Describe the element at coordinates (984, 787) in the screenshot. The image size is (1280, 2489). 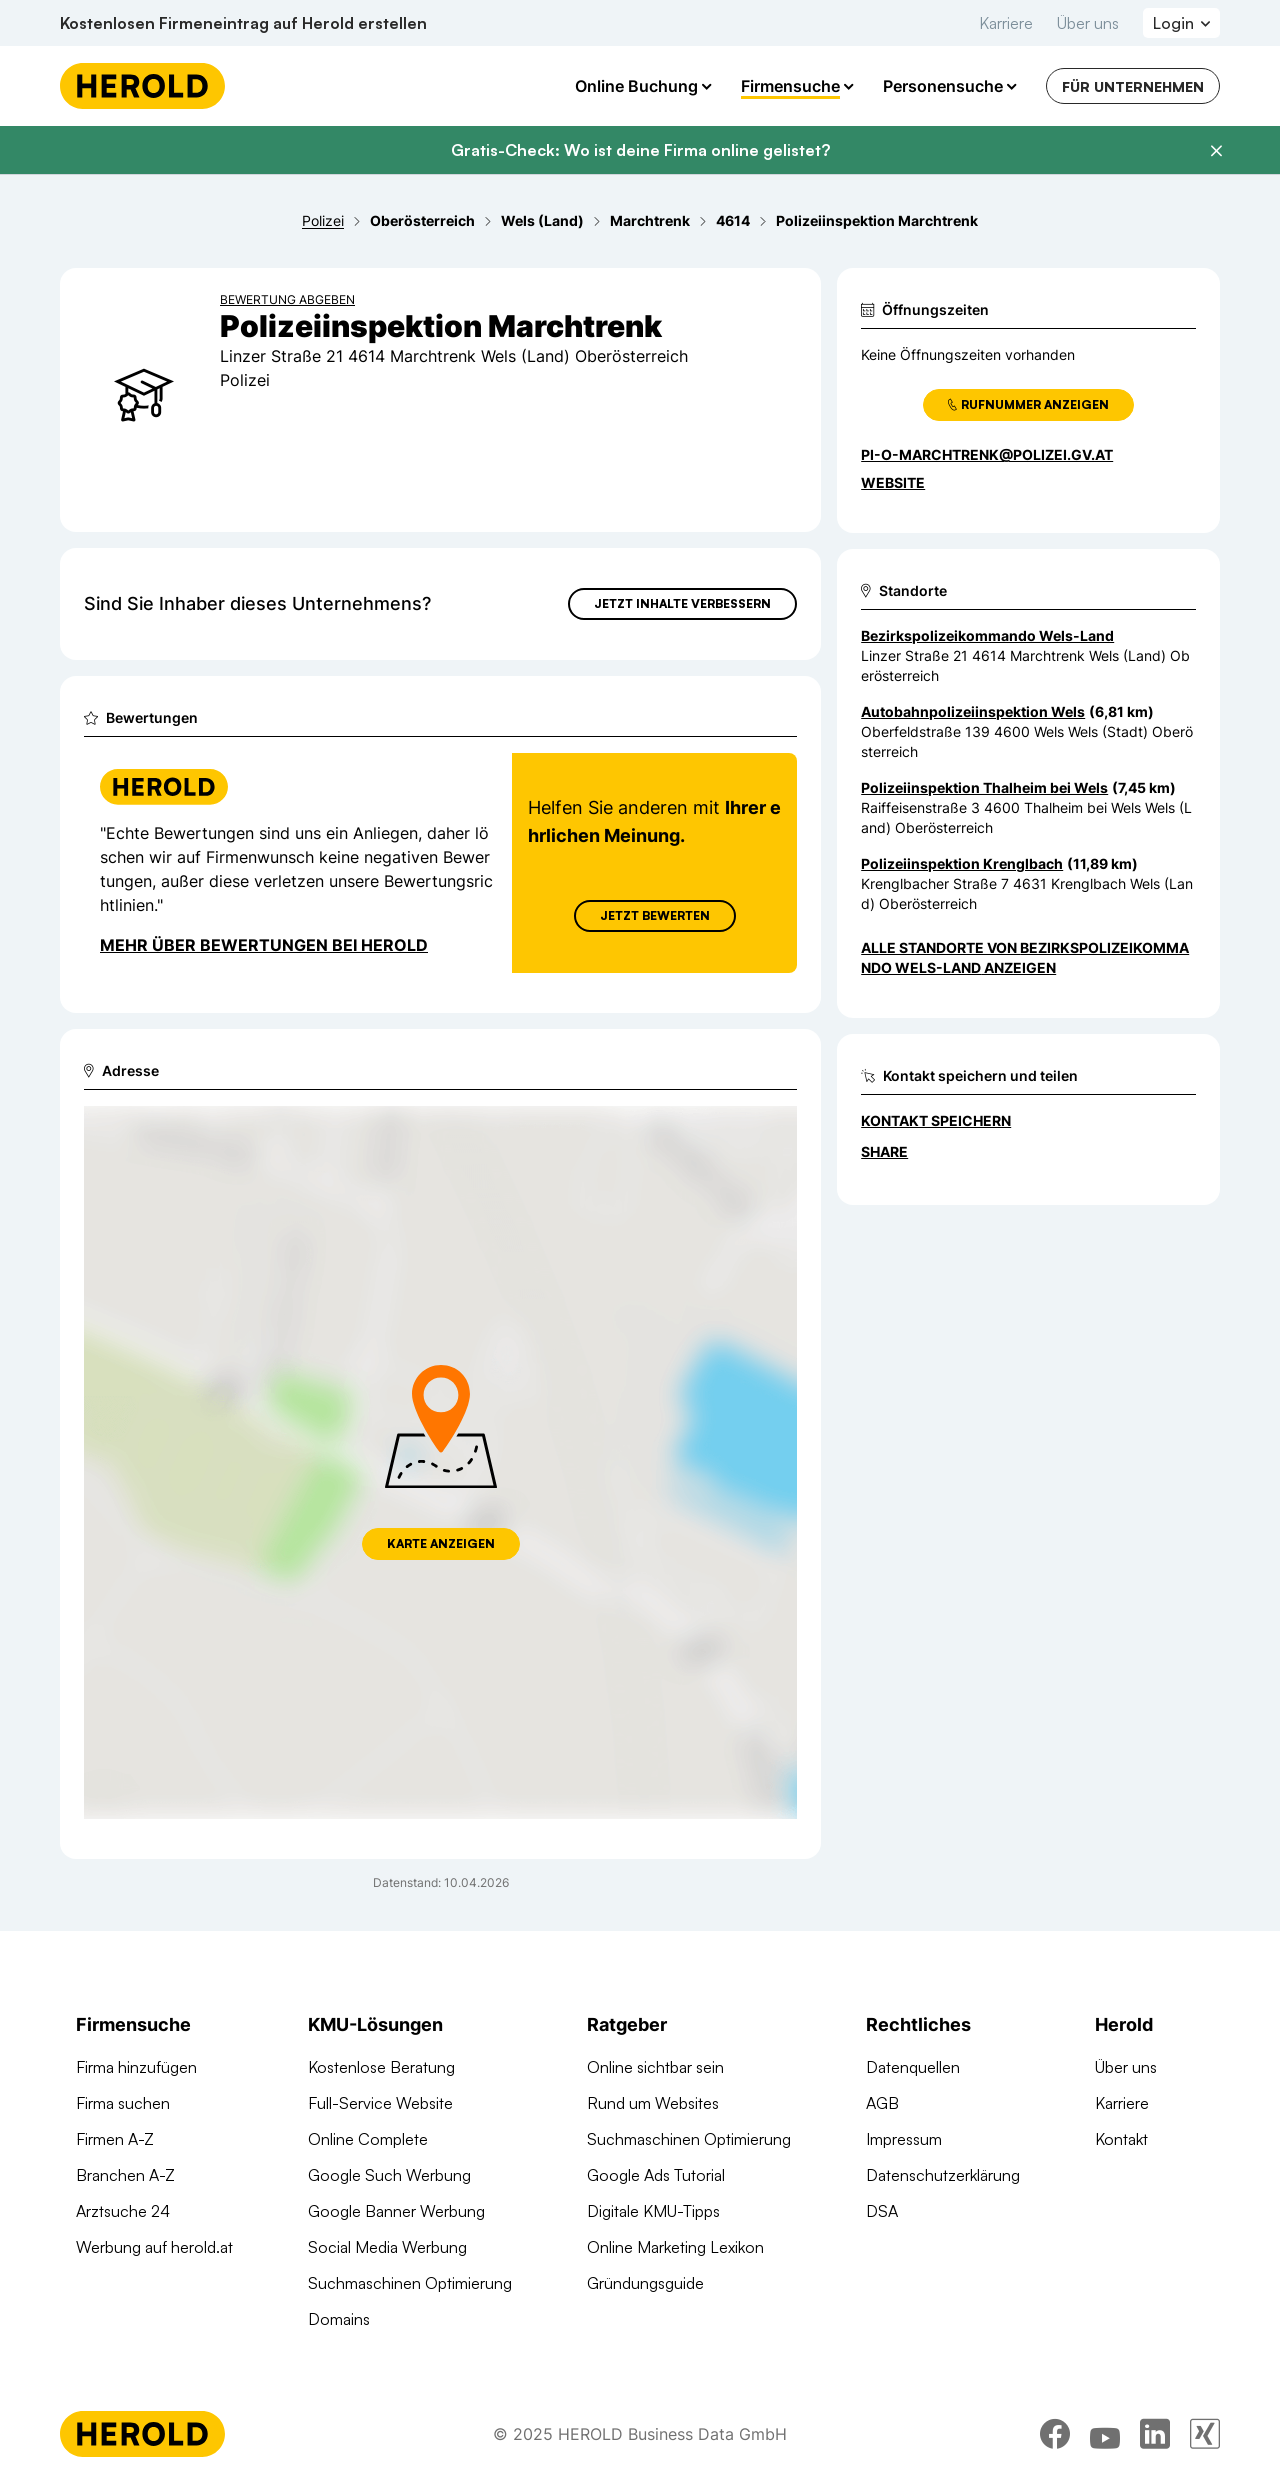
I see `Polizeiinspektion Thalheim bei Wels [Zum Standort wechseln]` at that location.